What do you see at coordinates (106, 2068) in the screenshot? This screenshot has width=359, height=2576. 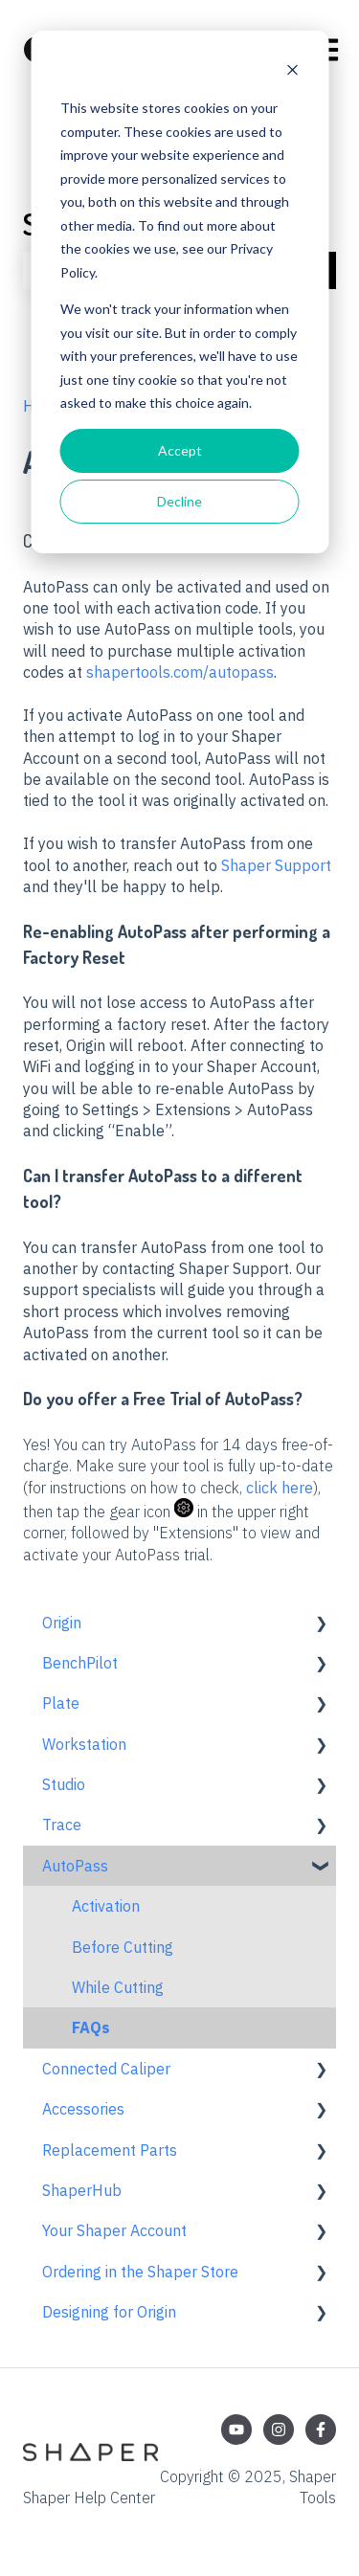 I see `Connected Caliper [menuitem]` at bounding box center [106, 2068].